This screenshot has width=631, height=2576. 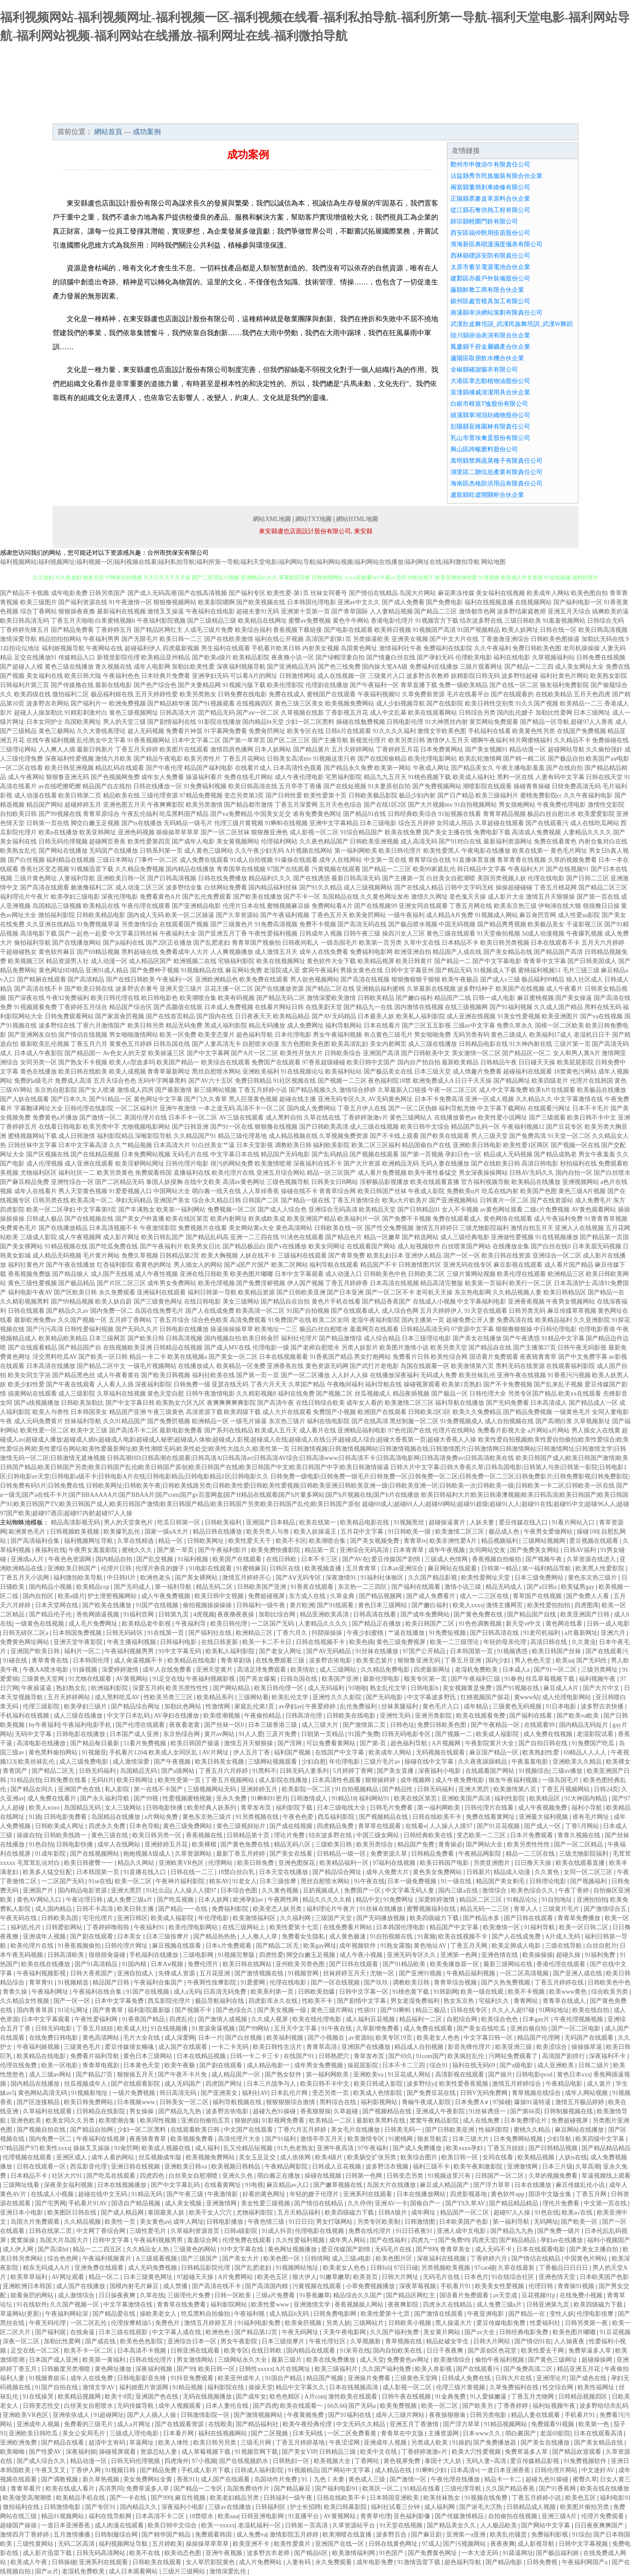 I want to click on 抖阴操操操, so click(x=328, y=1633).